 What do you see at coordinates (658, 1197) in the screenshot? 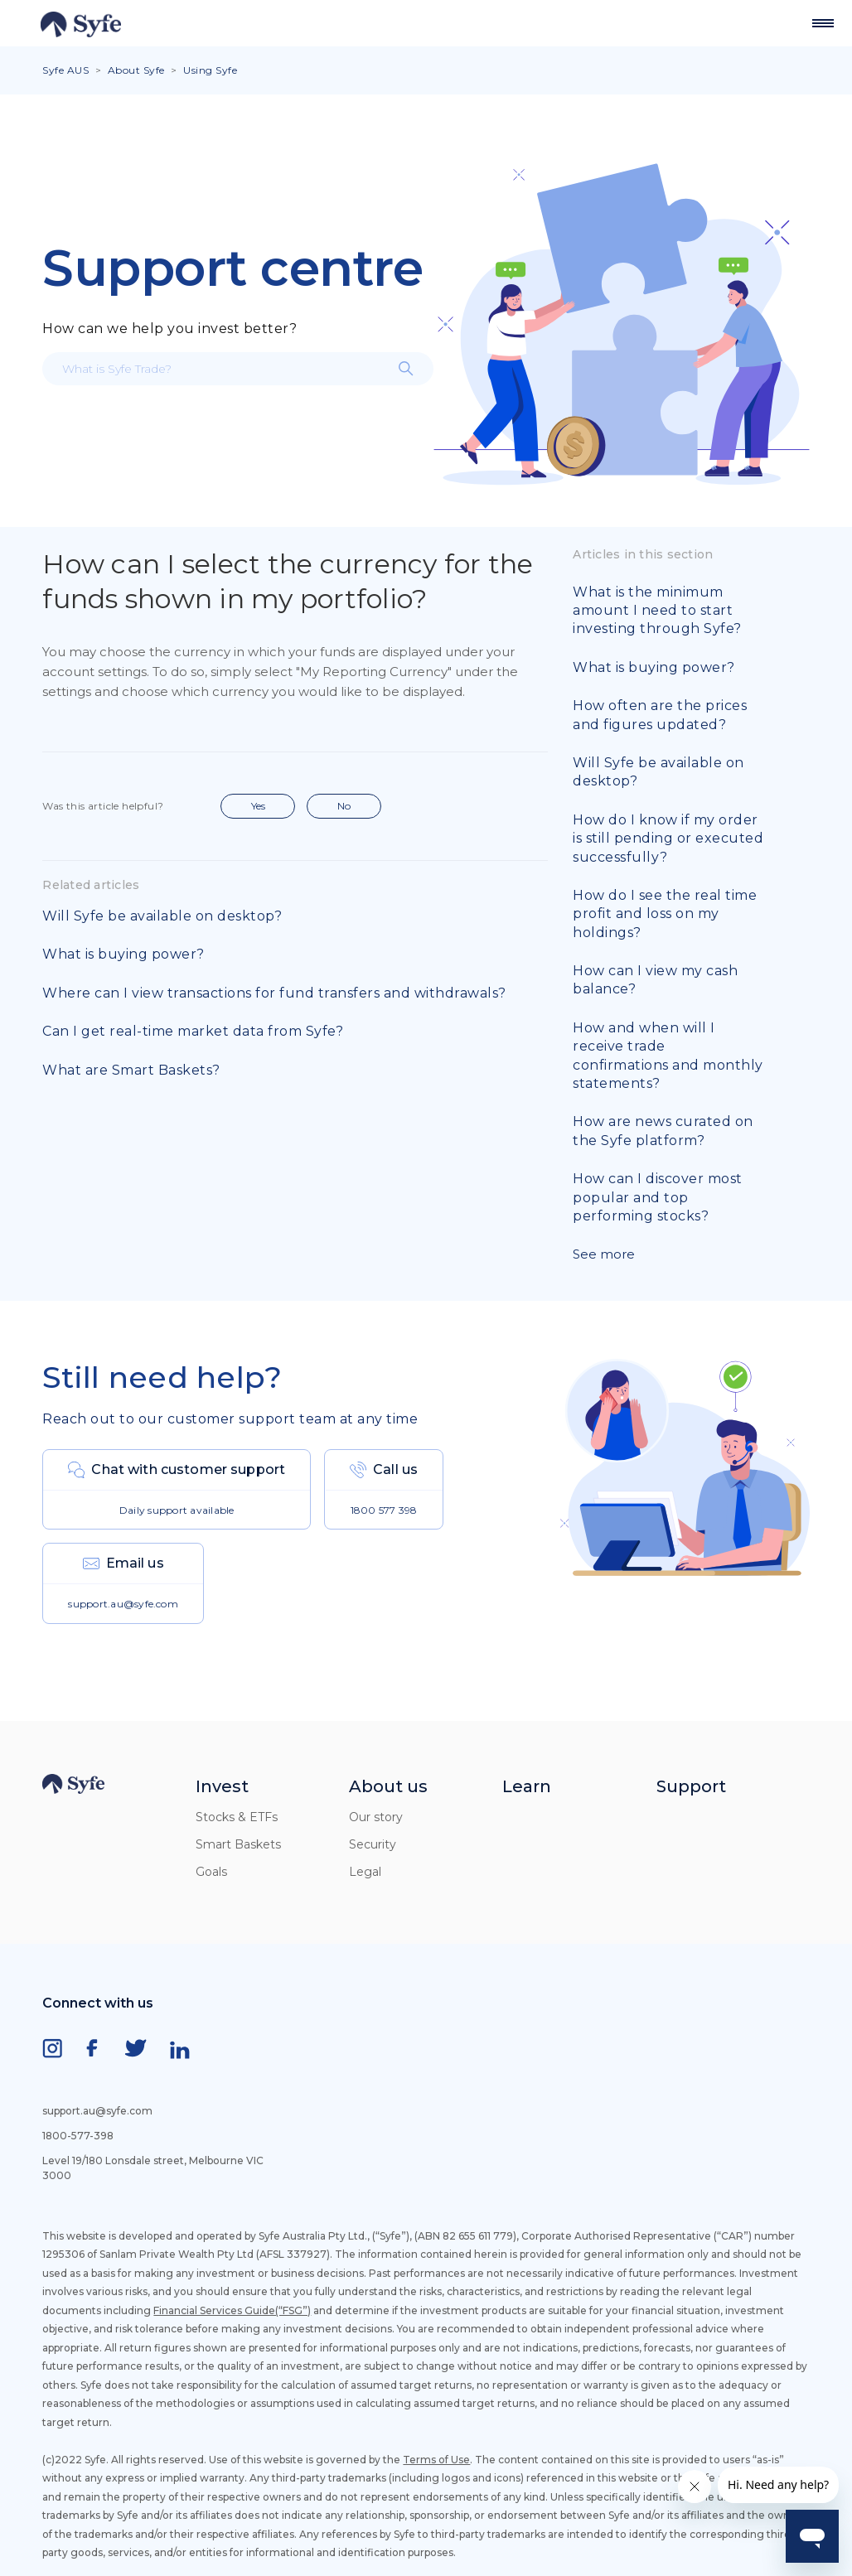
I see `How can I discover most popular and top performing stocks?` at bounding box center [658, 1197].